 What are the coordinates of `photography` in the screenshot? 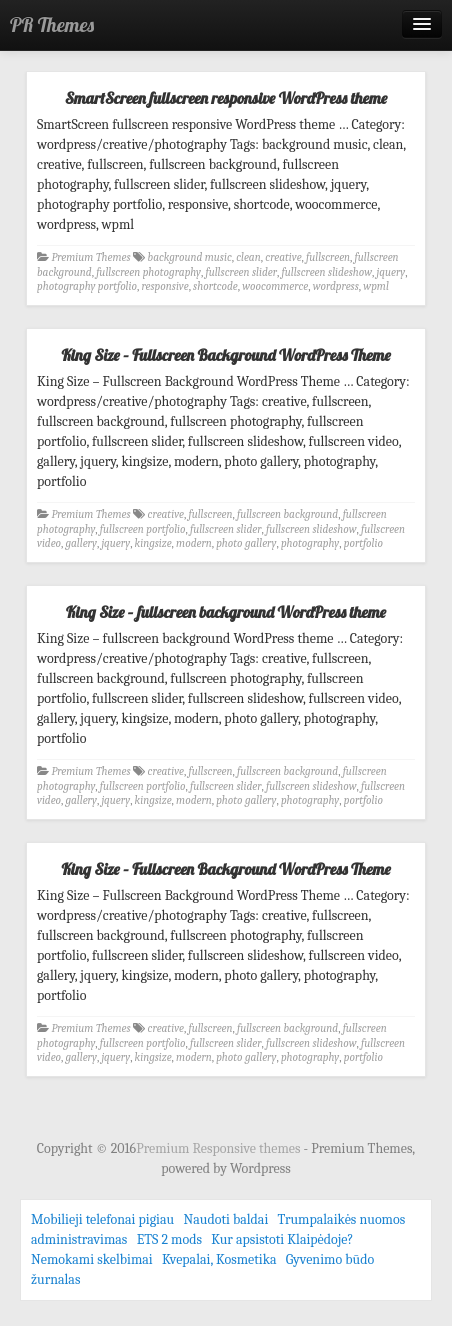 It's located at (310, 543).